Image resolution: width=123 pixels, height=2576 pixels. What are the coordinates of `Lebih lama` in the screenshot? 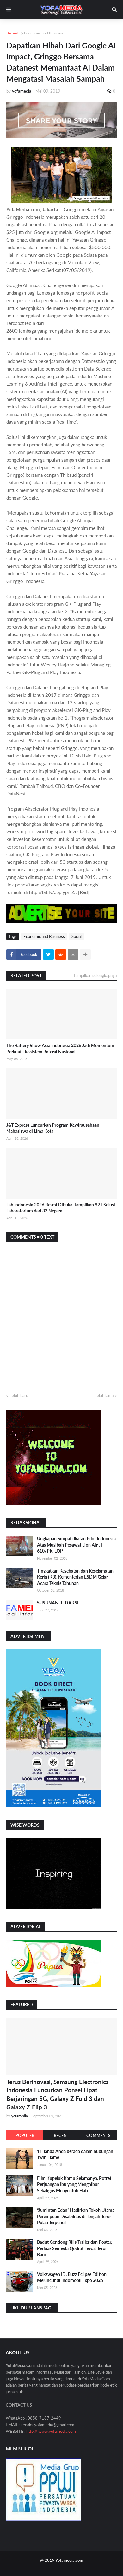 It's located at (104, 1395).